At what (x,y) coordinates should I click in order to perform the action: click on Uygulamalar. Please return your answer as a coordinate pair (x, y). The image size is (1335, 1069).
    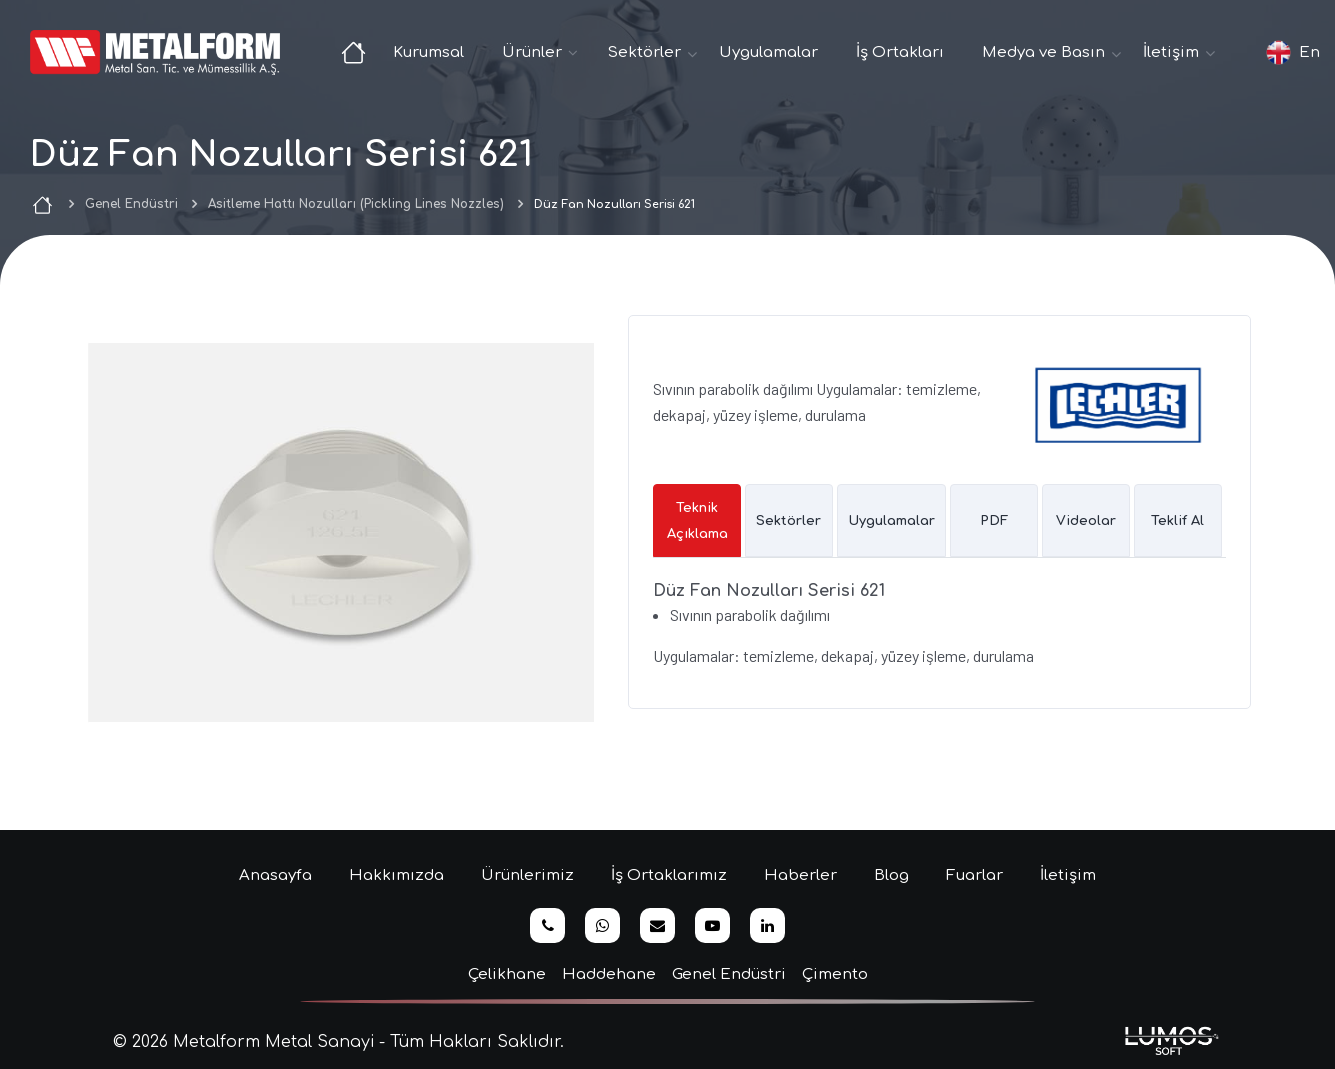
    Looking at the image, I should click on (768, 52).